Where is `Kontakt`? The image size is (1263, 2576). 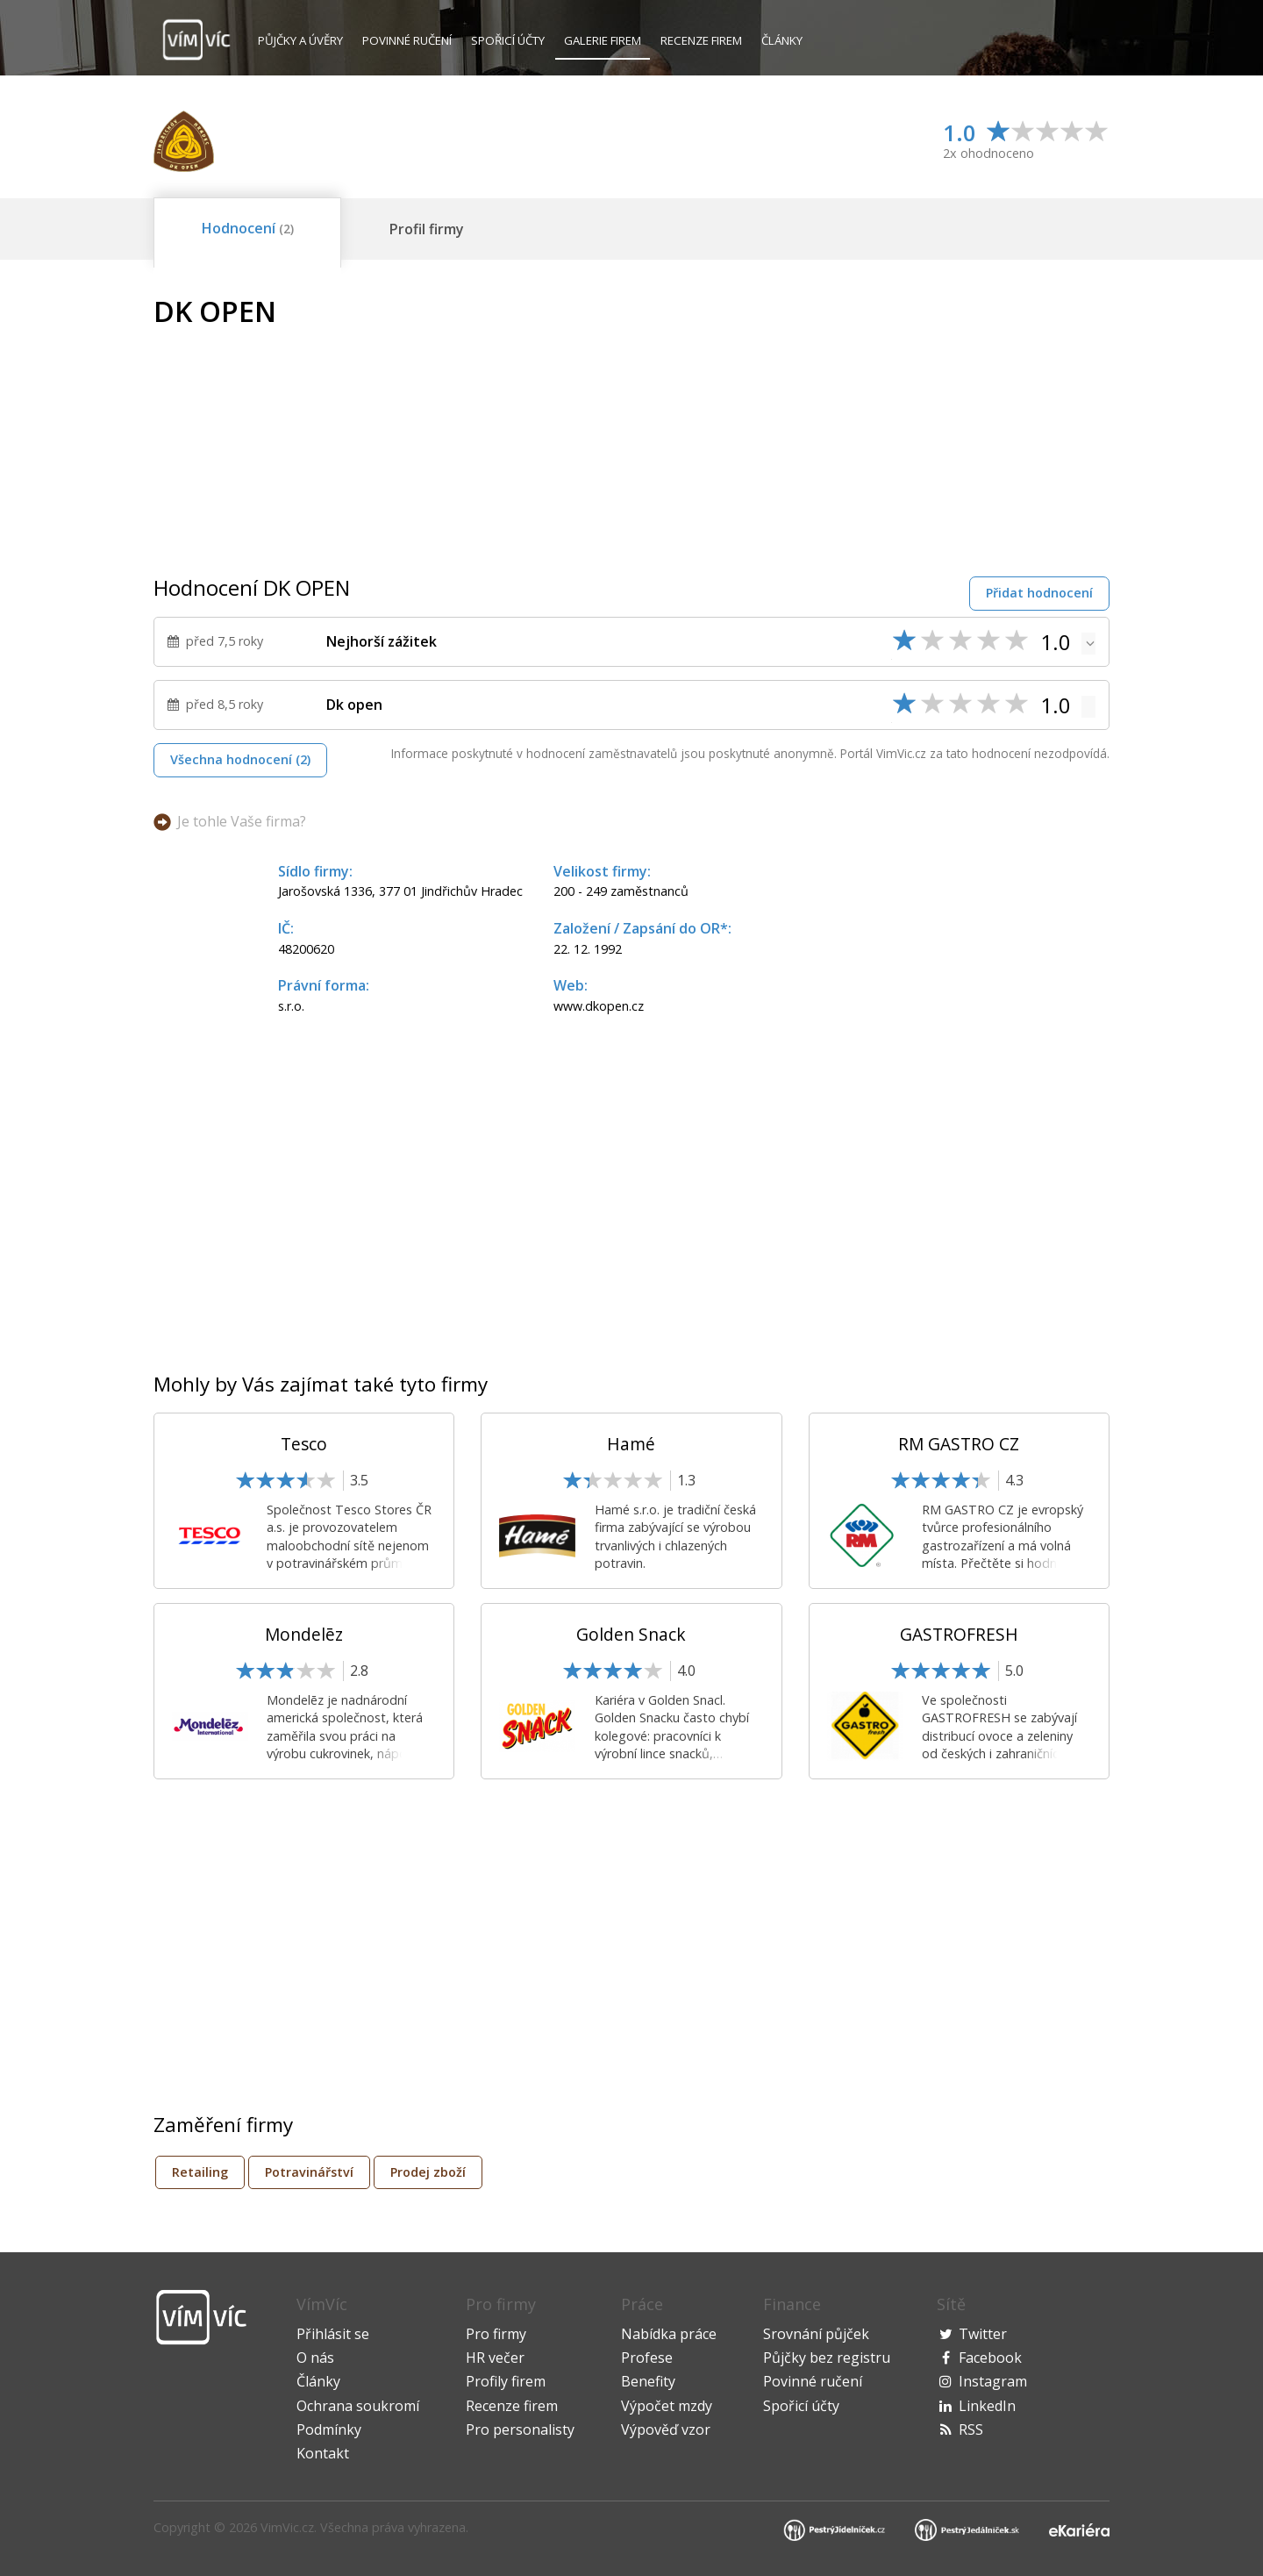
Kontakt is located at coordinates (322, 2453).